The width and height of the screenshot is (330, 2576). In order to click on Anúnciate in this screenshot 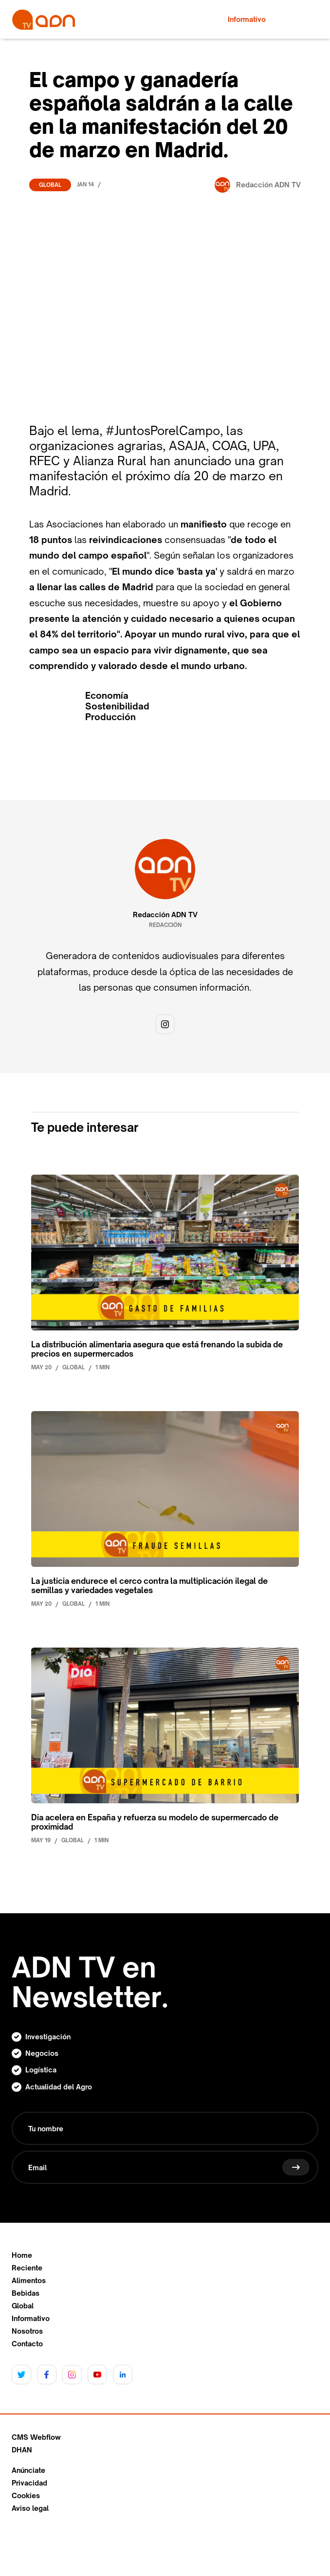, I will do `click(28, 2470)`.